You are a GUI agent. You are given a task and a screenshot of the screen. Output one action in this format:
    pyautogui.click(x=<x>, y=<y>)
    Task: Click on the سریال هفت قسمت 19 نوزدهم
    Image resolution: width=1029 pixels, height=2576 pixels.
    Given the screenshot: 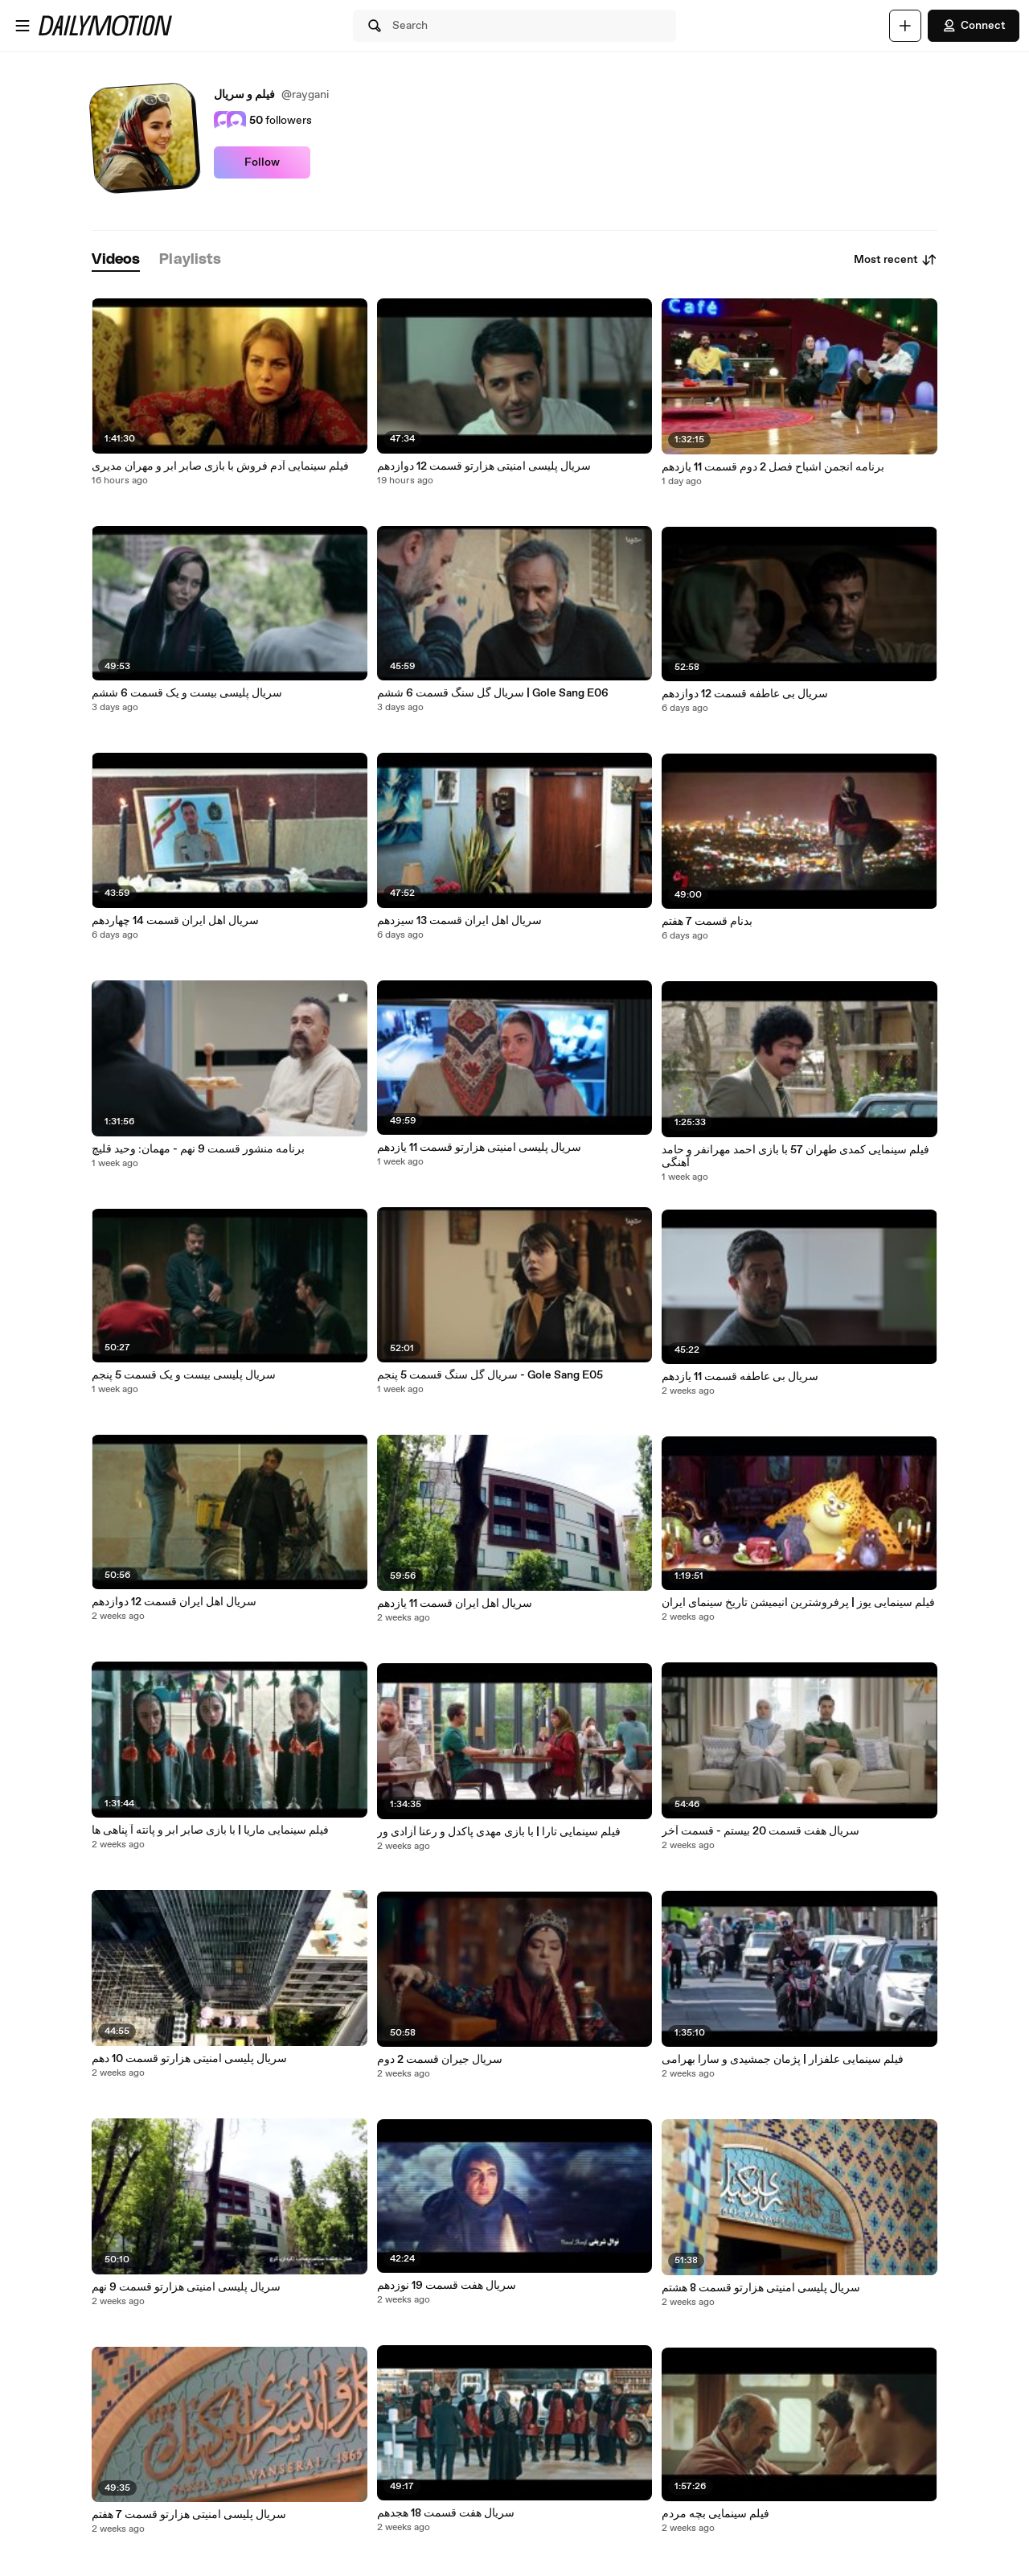 What is the action you would take?
    pyautogui.click(x=446, y=2285)
    